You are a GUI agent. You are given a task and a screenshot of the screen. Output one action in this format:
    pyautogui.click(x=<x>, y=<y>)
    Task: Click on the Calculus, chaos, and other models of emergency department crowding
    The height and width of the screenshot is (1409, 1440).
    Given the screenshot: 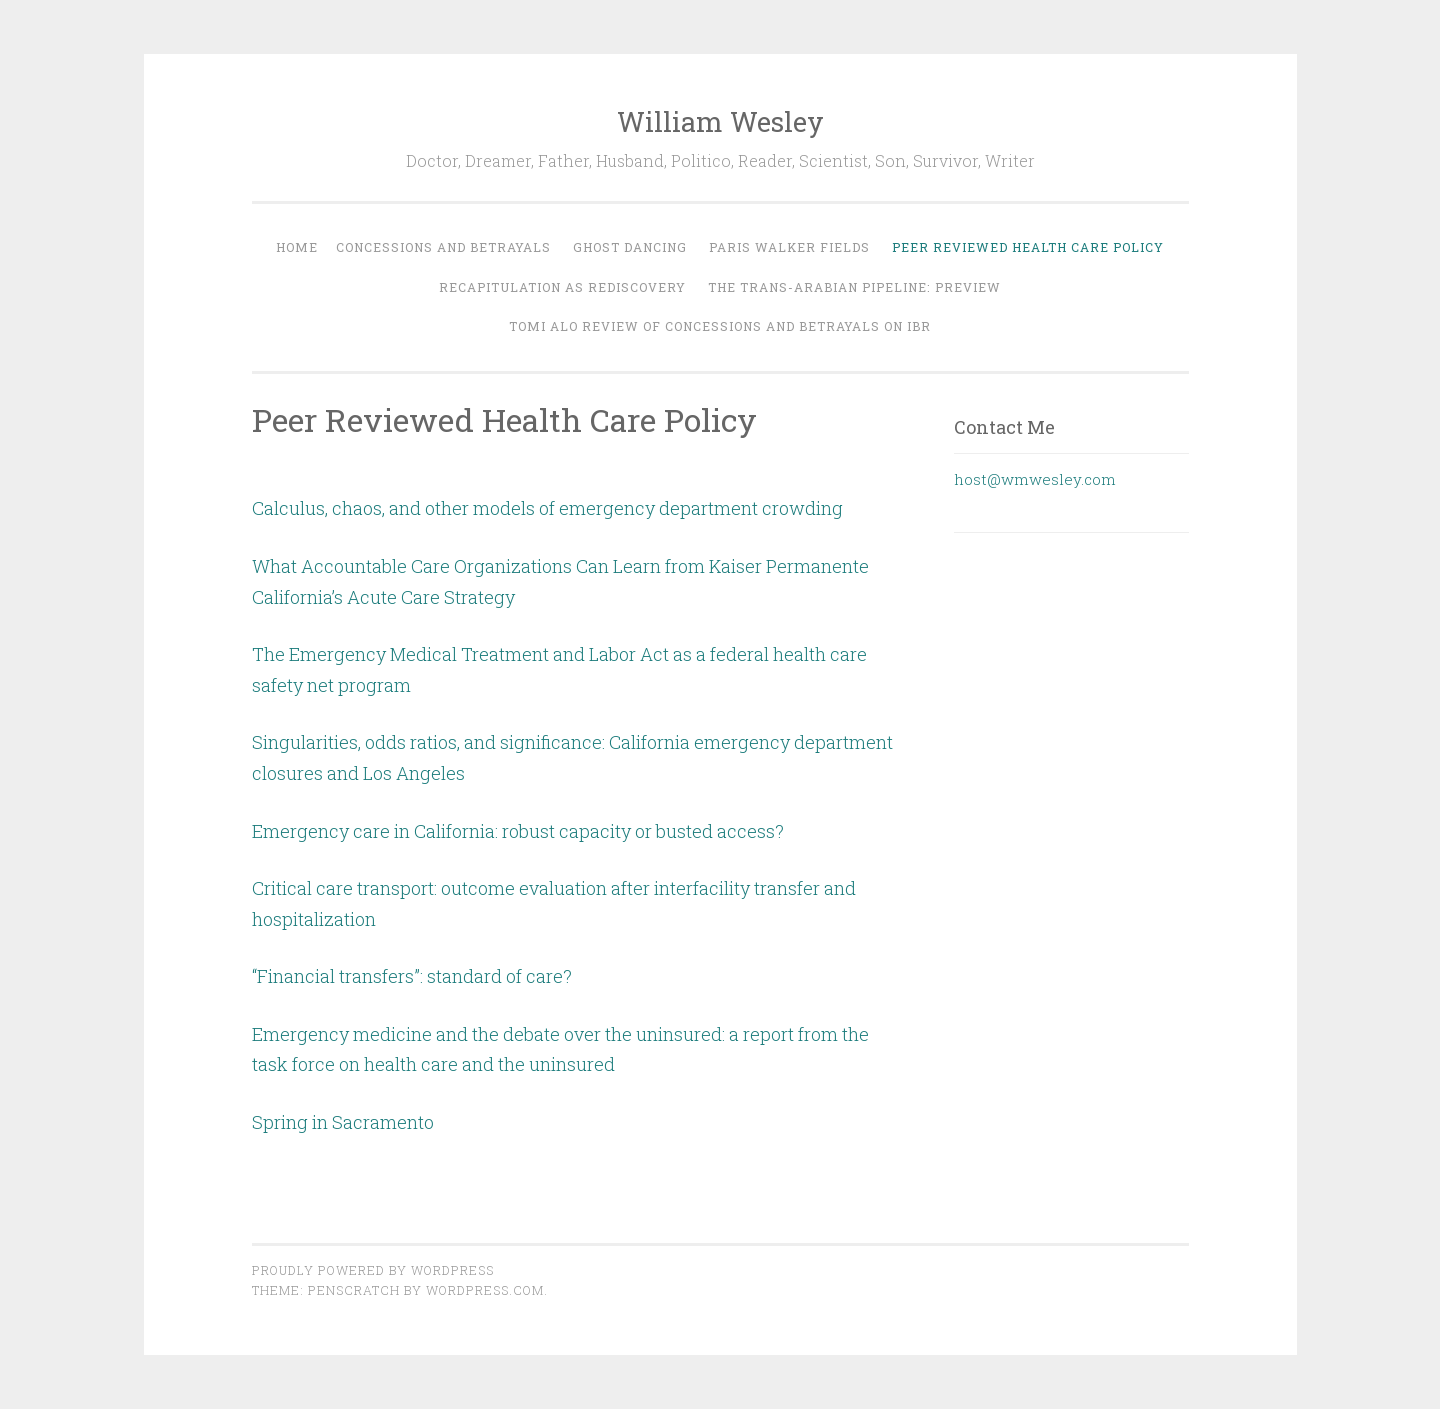 What is the action you would take?
    pyautogui.click(x=547, y=508)
    